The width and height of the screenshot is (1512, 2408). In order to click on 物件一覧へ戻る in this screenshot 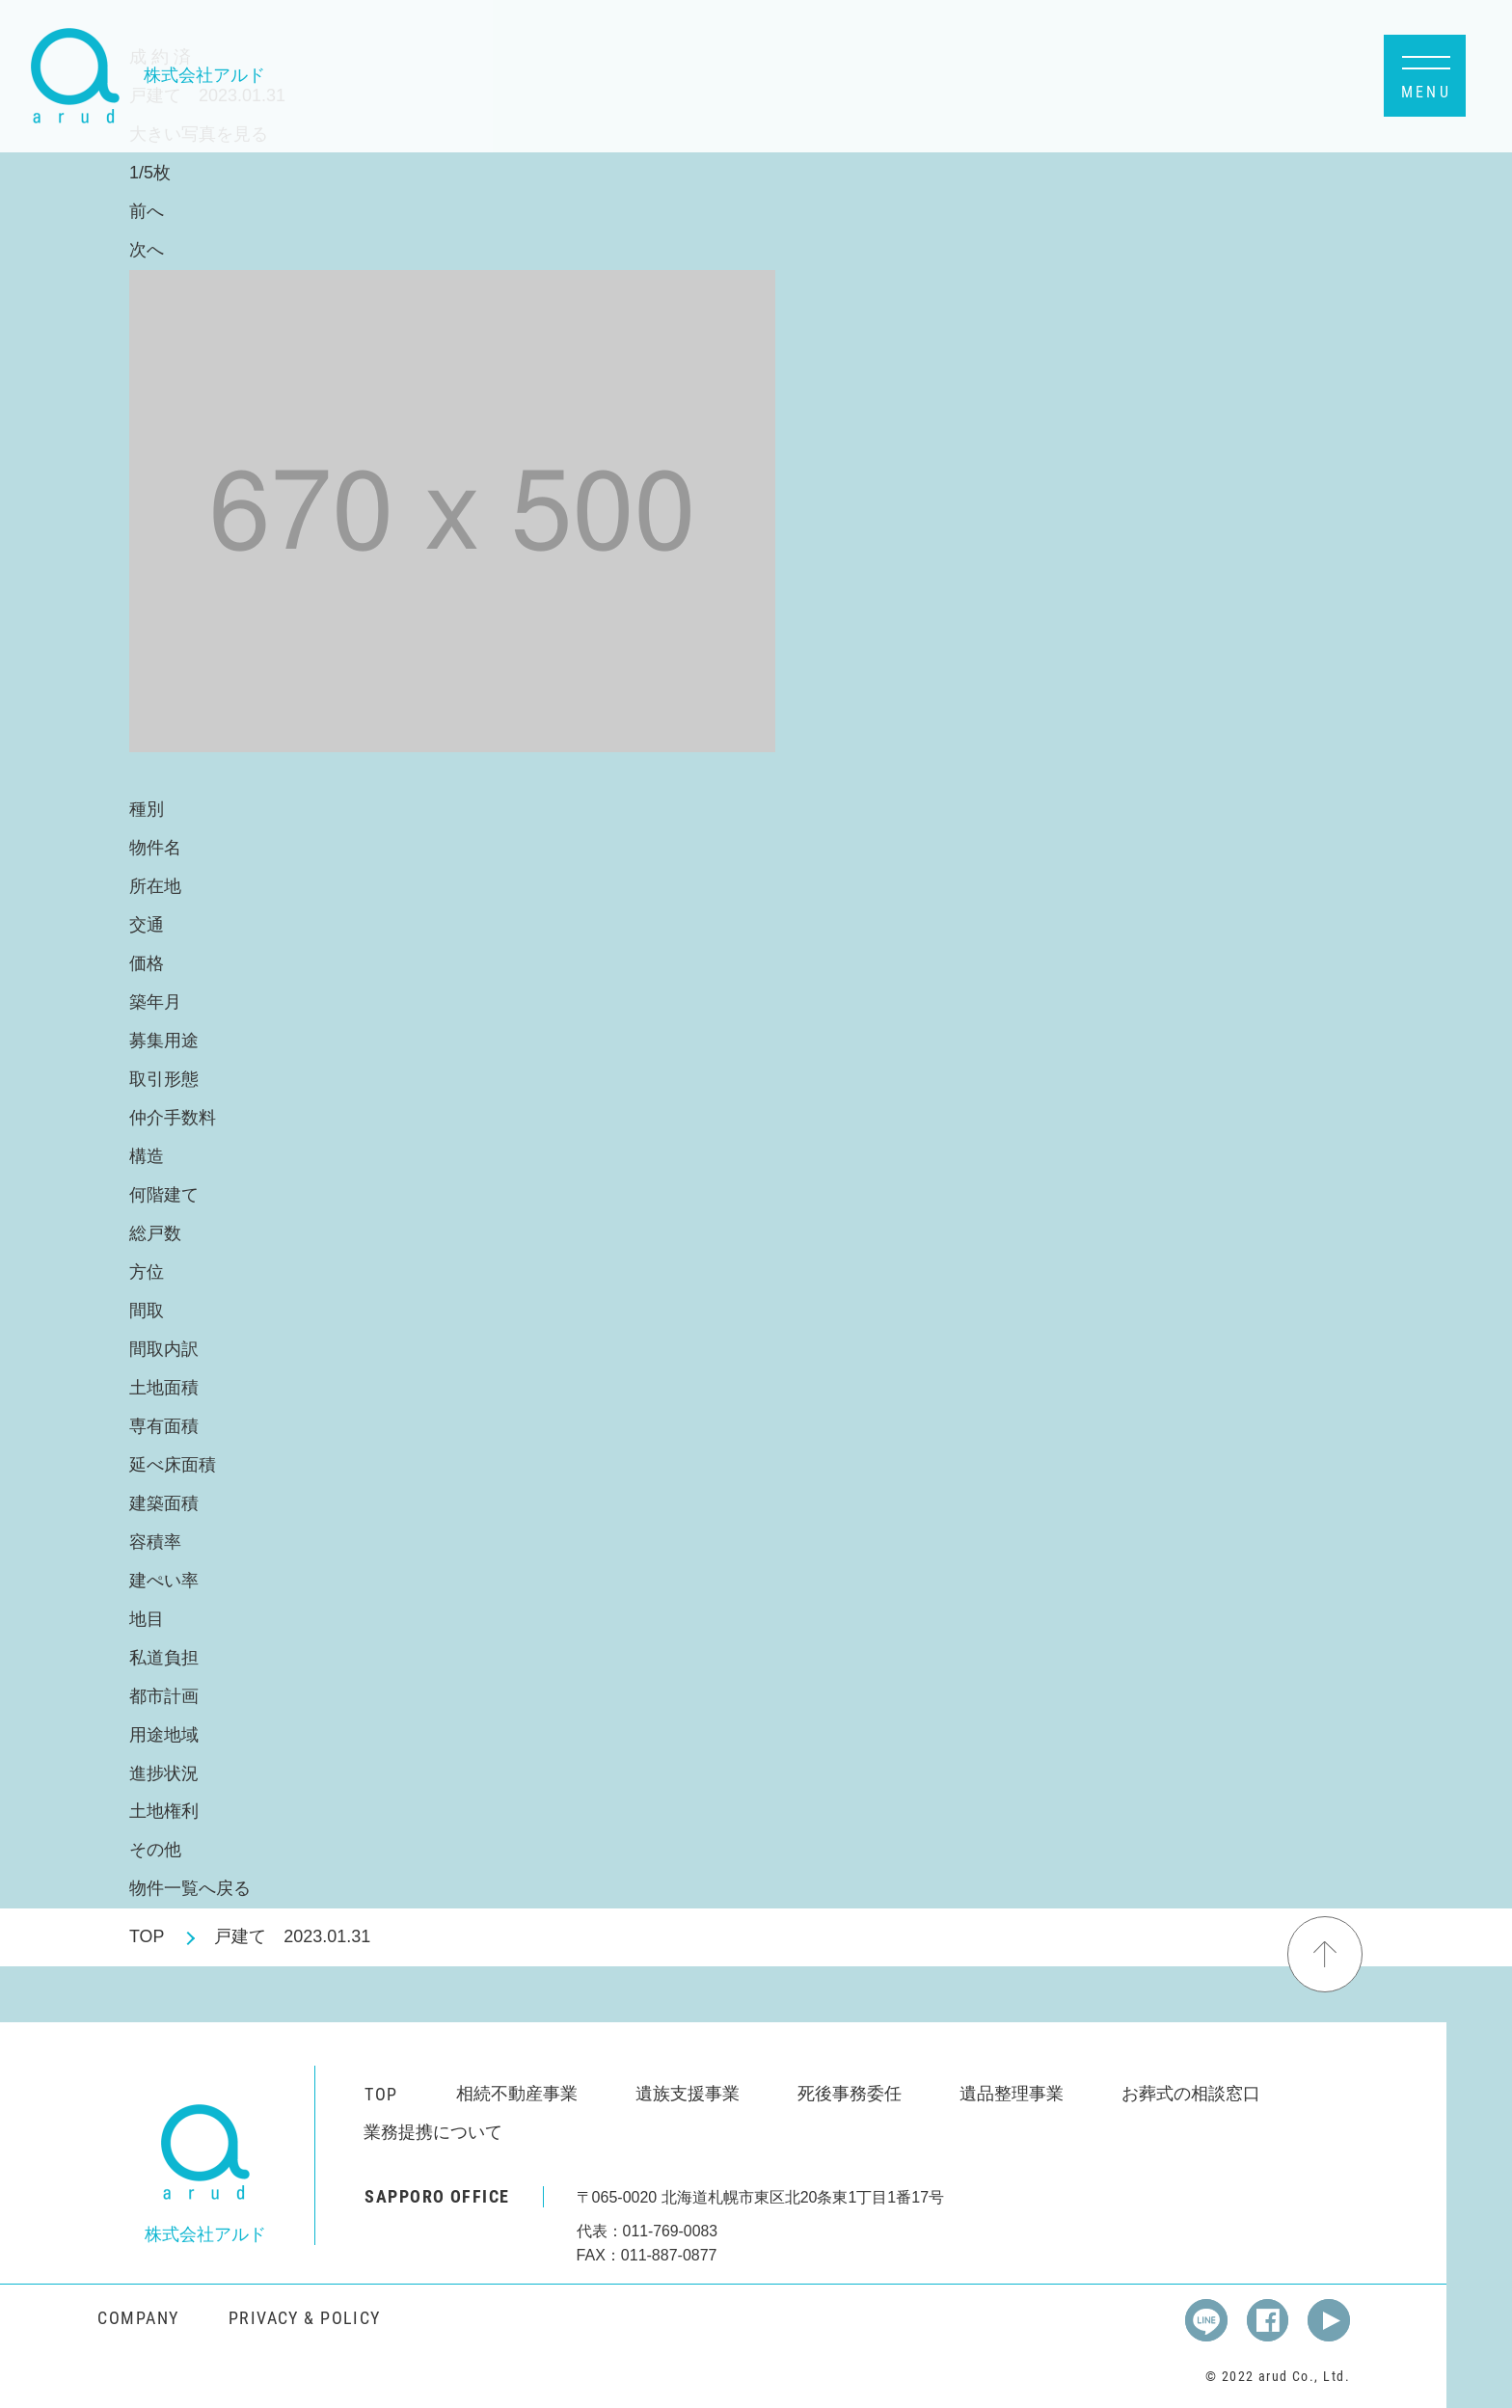, I will do `click(190, 1888)`.